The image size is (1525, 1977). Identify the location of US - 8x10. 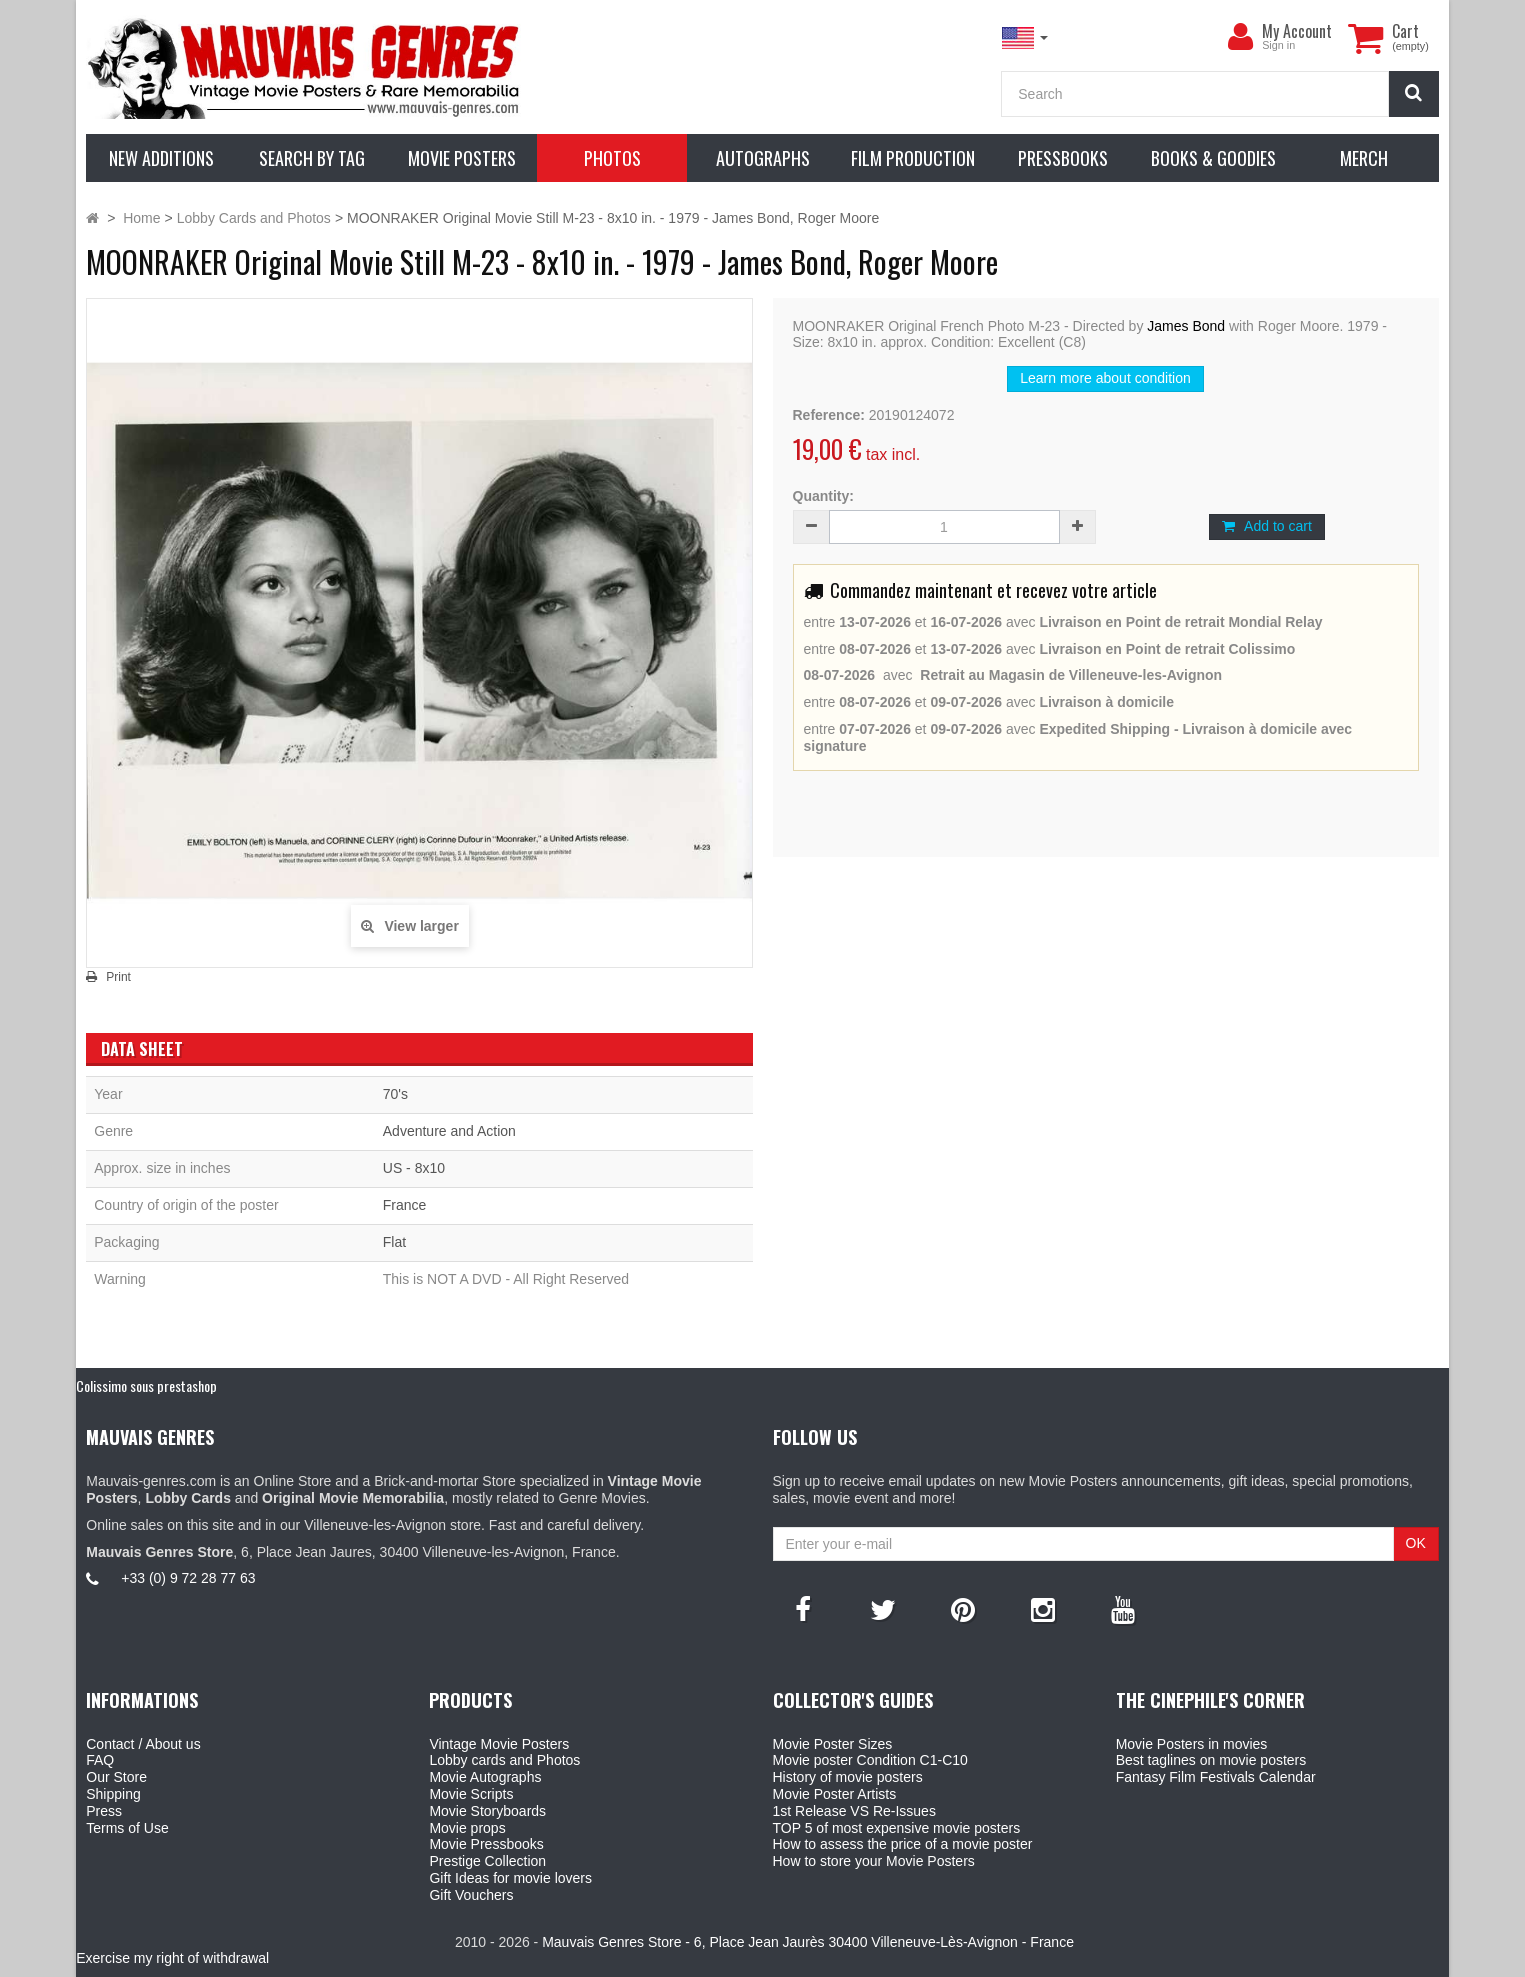
(414, 1168).